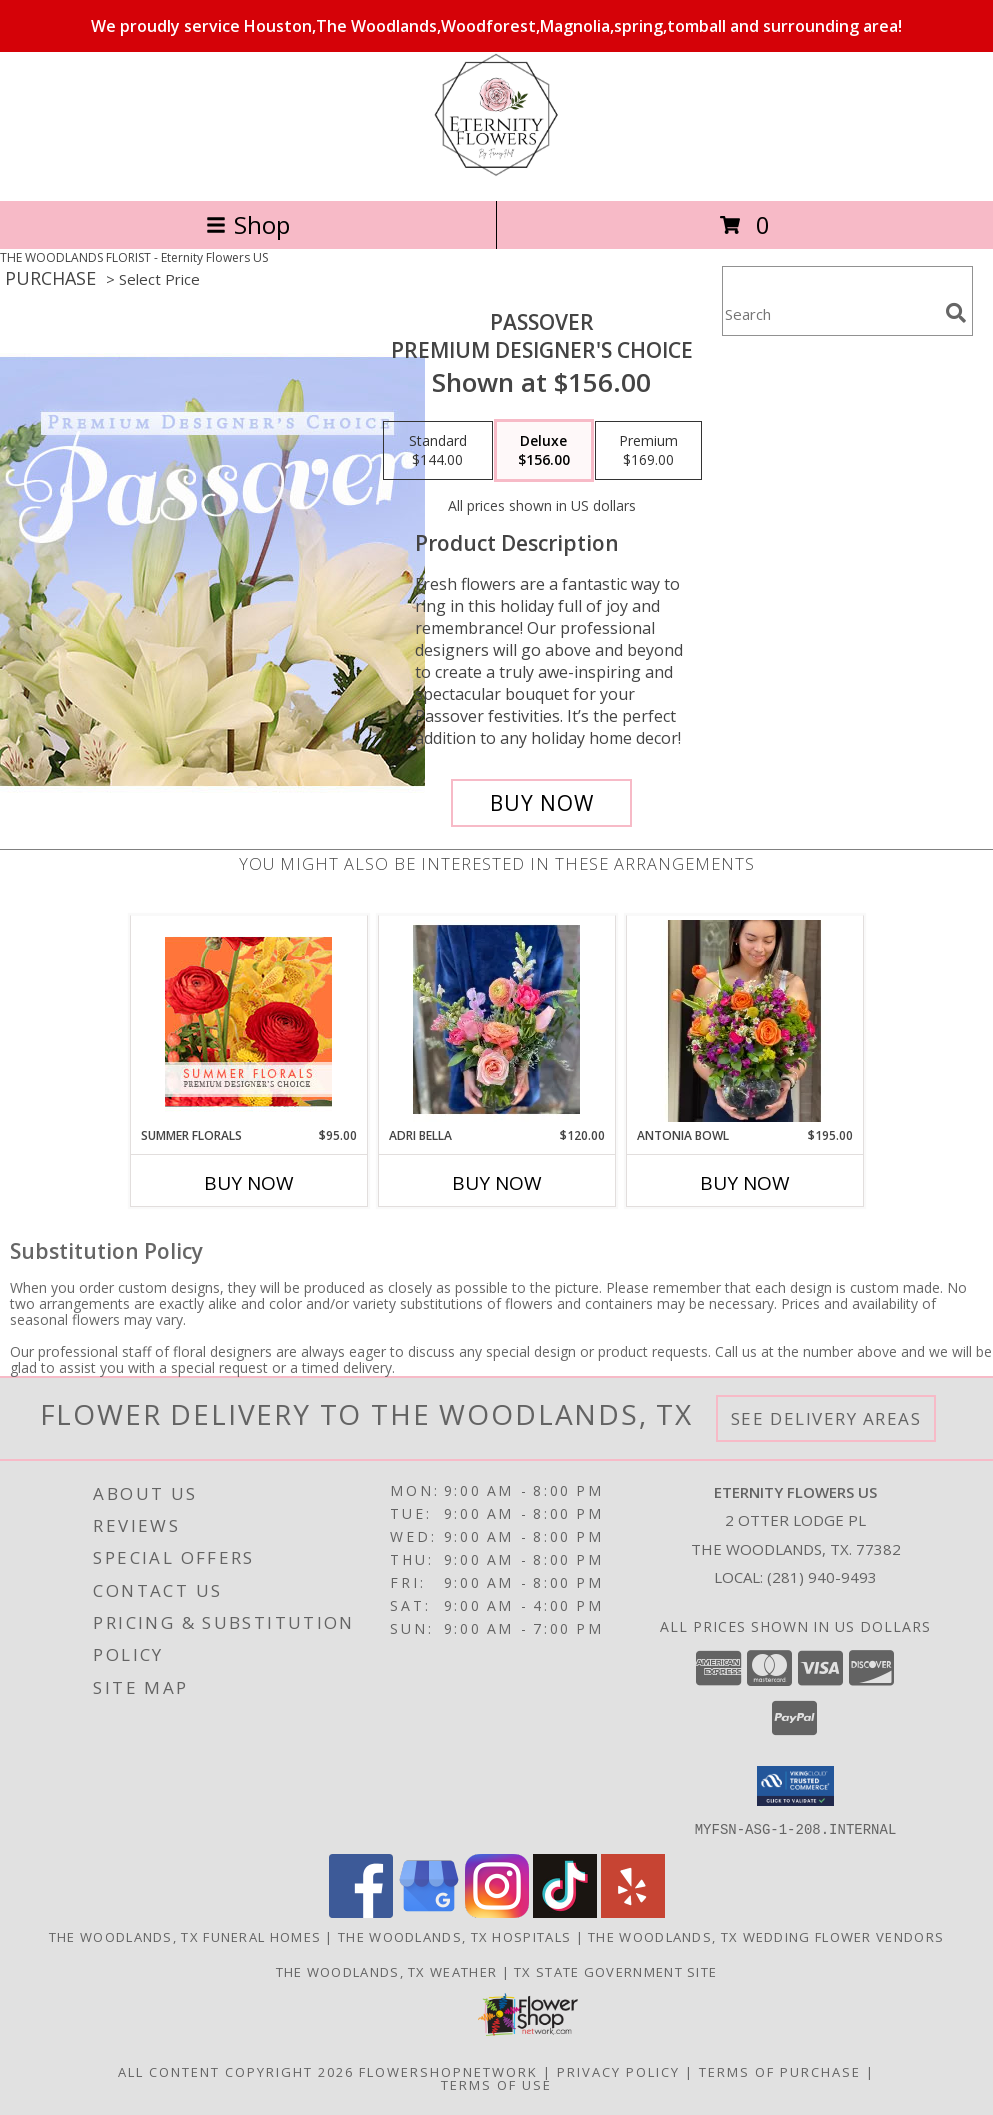 Image resolution: width=993 pixels, height=2115 pixels. I want to click on Terms of Purchase [Open Terms of Purchase in new window], so click(780, 2071).